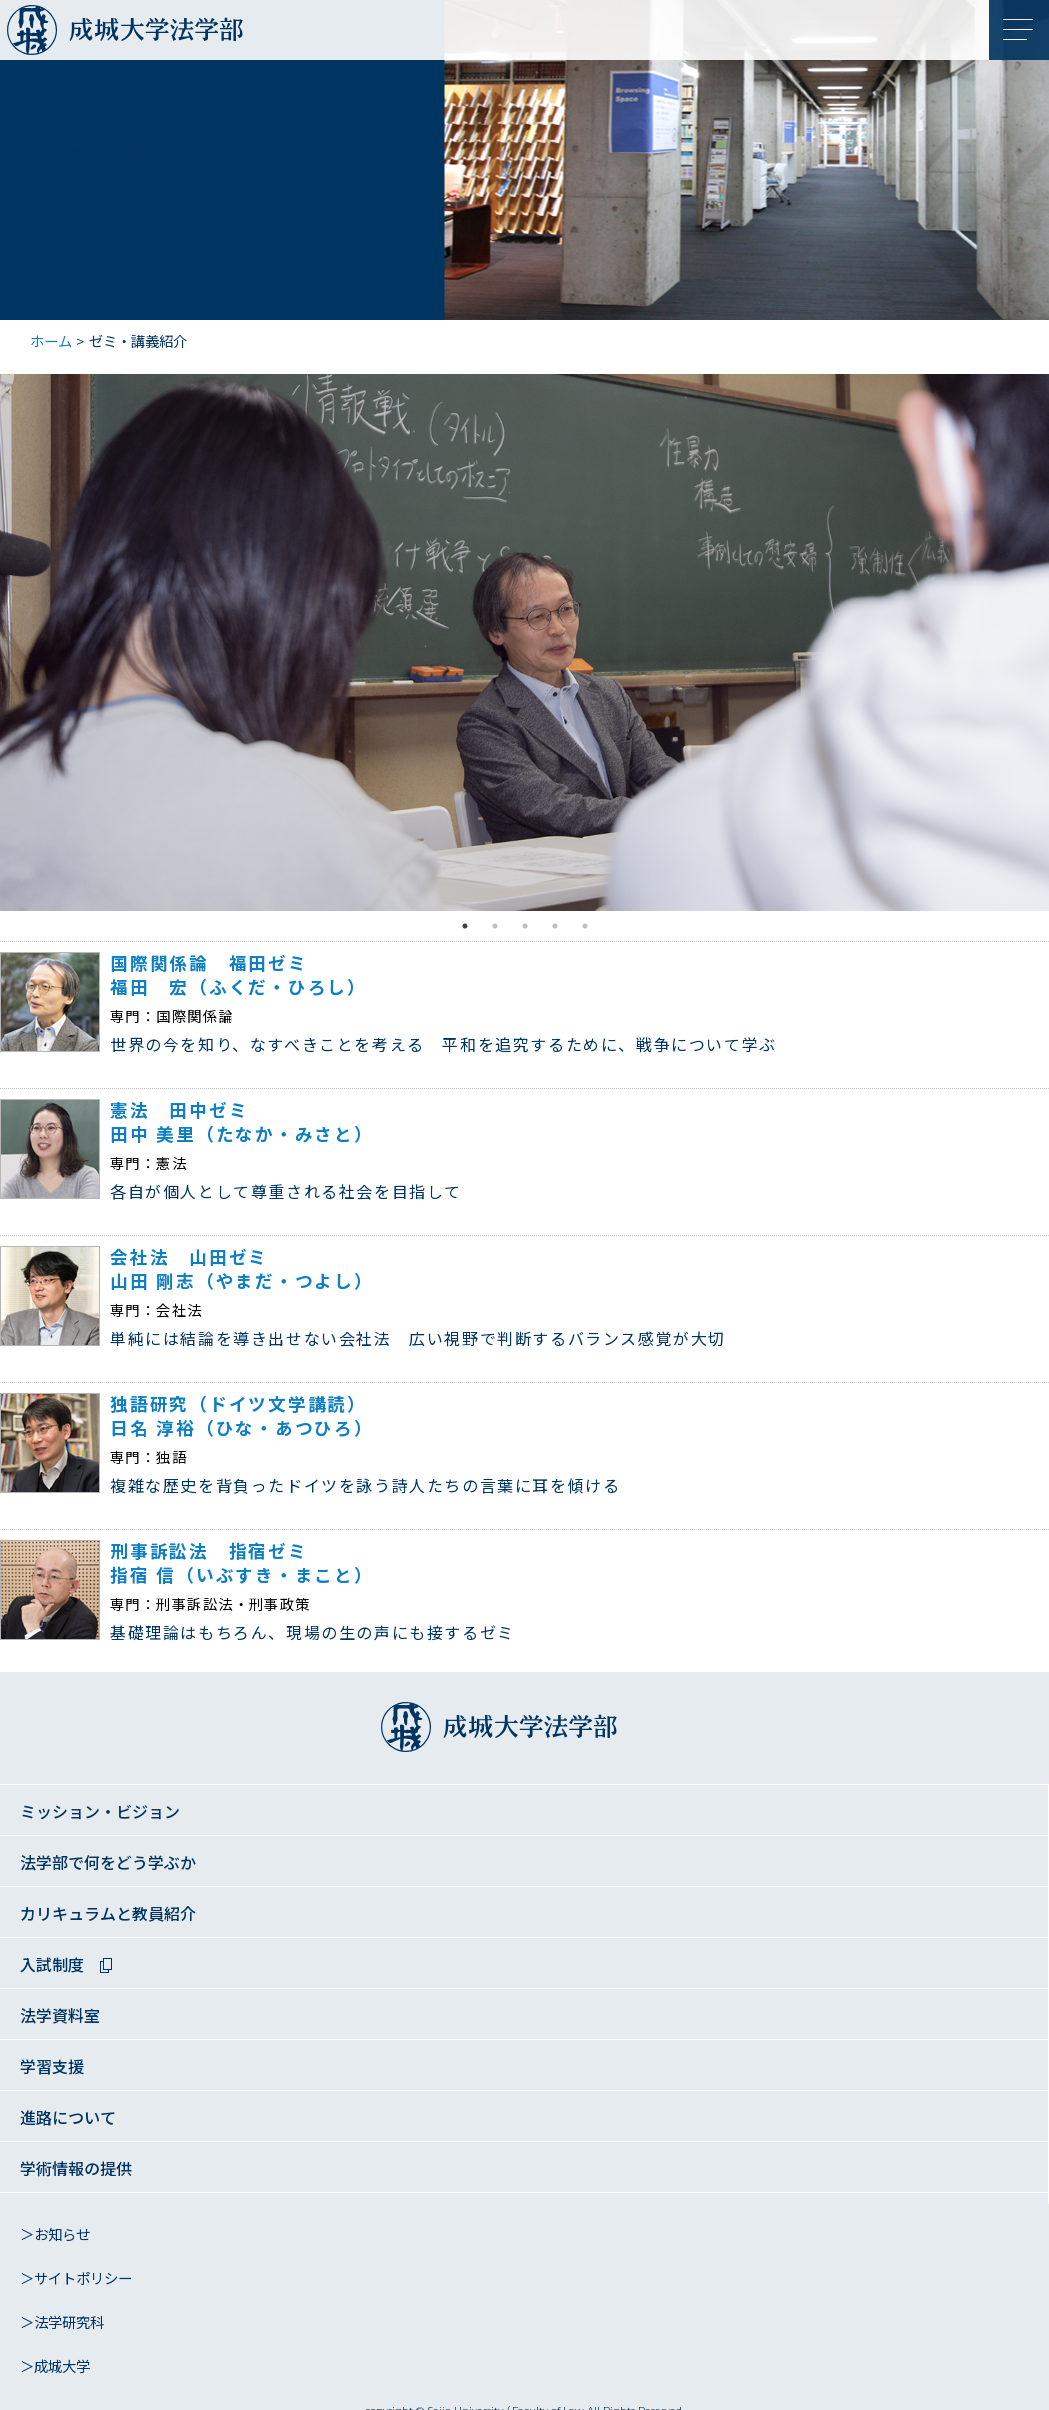  What do you see at coordinates (62, 2323) in the screenshot?
I see `＞法学研究科` at bounding box center [62, 2323].